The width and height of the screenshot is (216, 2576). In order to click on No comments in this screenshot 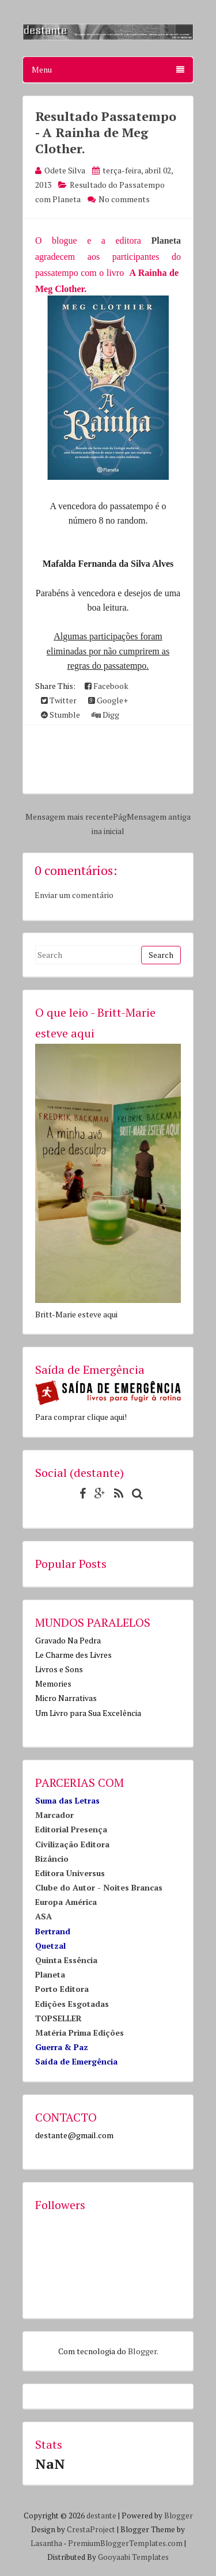, I will do `click(124, 199)`.